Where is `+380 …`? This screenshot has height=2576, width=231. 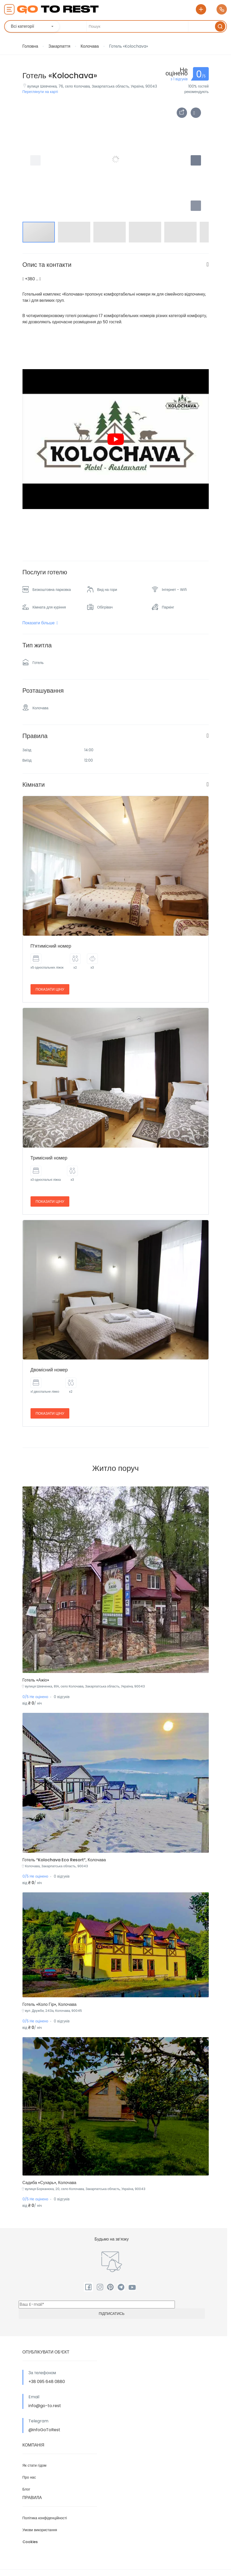
+380 … is located at coordinates (32, 279).